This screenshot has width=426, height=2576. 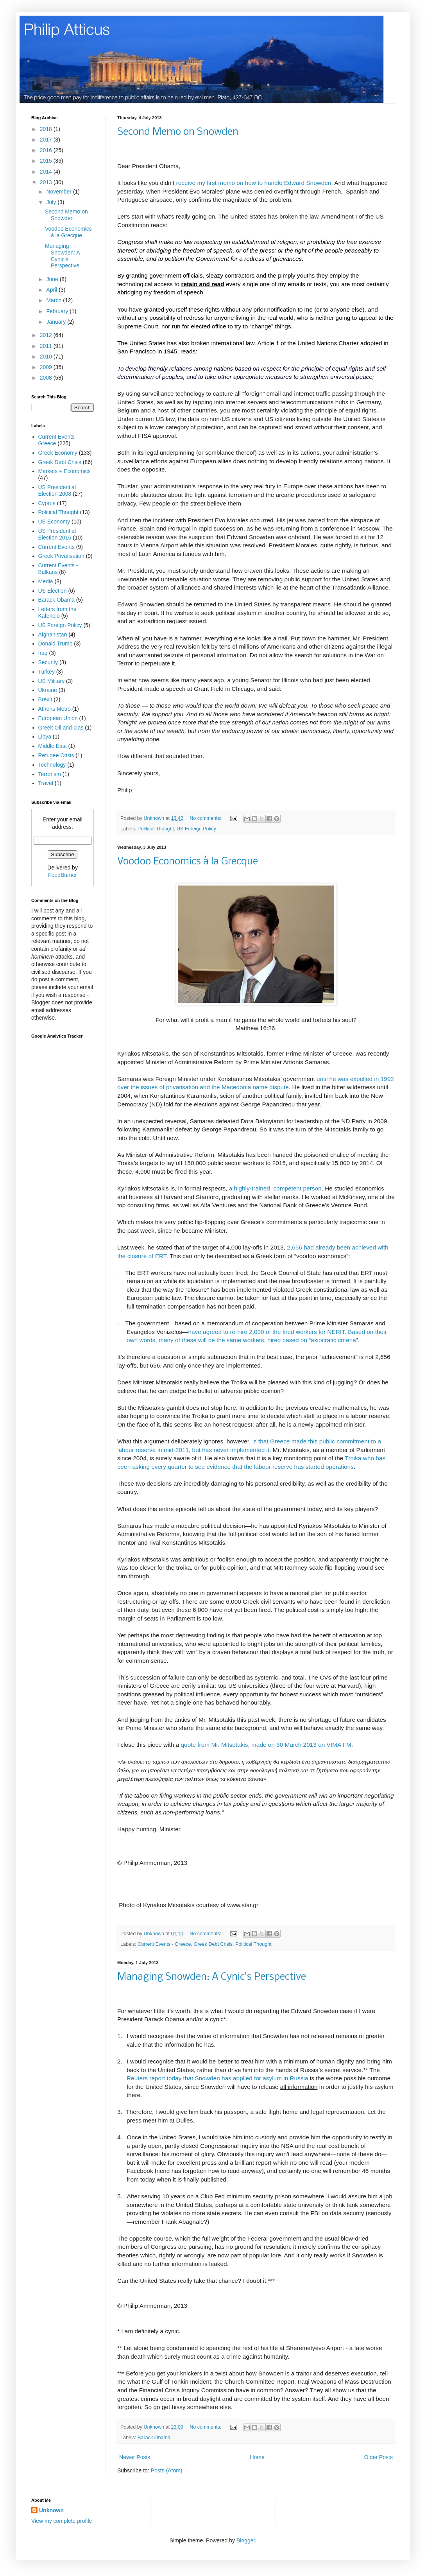 I want to click on 2017, so click(x=47, y=139).